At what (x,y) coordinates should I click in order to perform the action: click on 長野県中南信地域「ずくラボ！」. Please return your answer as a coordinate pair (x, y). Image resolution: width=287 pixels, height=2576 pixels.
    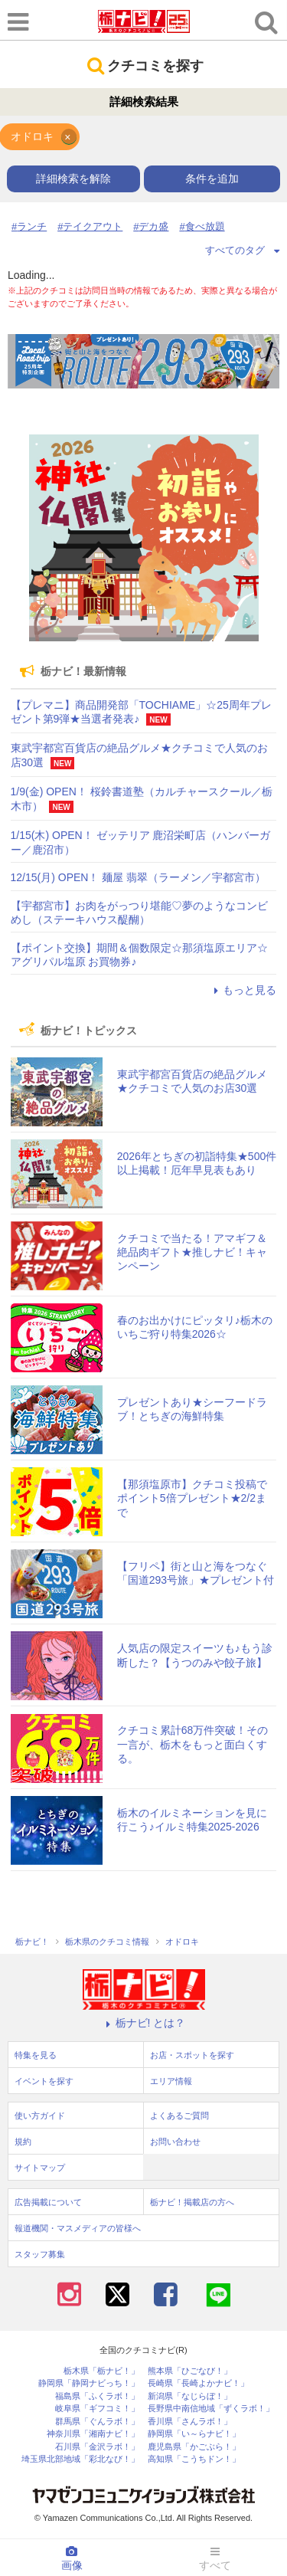
    Looking at the image, I should click on (211, 2408).